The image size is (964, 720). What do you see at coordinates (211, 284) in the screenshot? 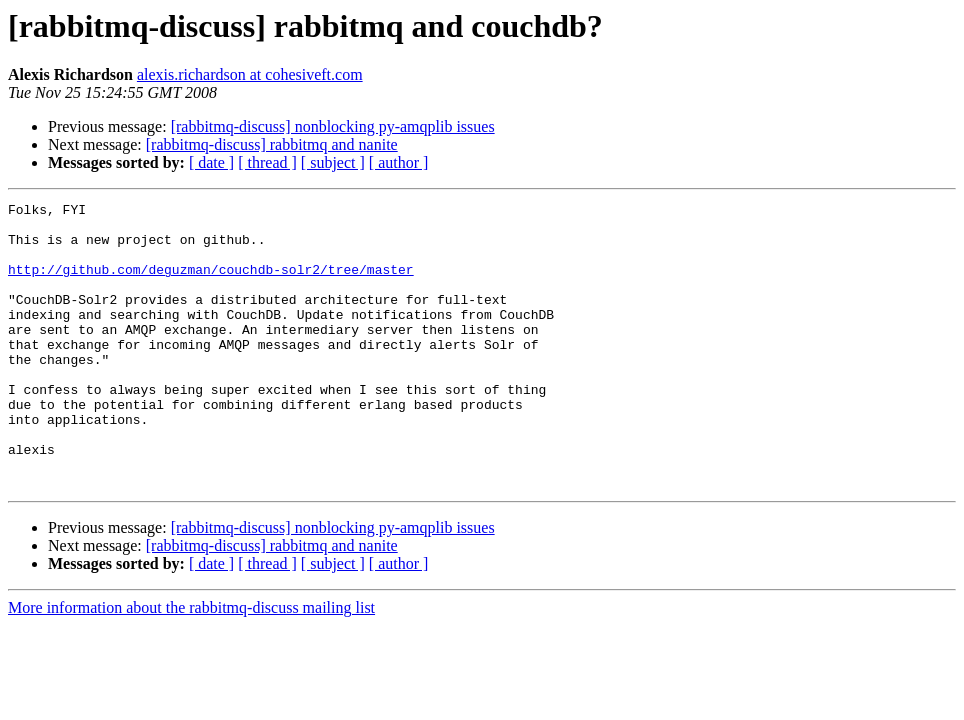
I see `http://github.com/deguzman/couchdb-solr2/tree/master` at bounding box center [211, 284].